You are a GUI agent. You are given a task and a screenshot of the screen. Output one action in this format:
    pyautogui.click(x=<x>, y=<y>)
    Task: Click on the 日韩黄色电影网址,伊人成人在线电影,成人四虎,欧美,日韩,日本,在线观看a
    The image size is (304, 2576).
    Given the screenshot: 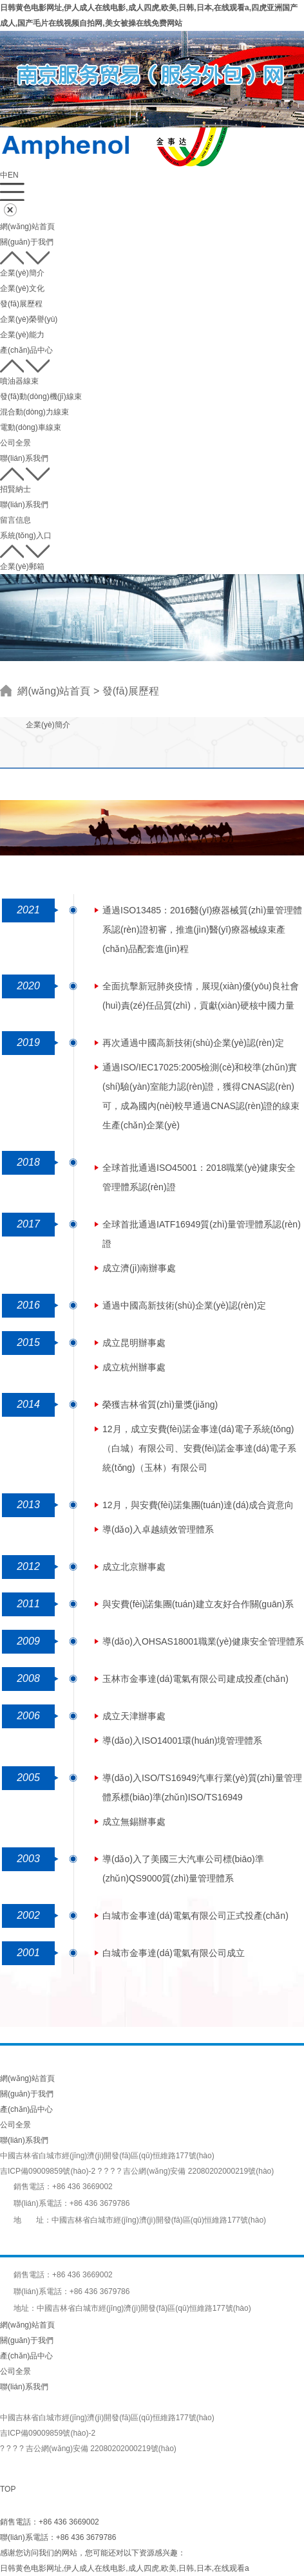 What is the action you would take?
    pyautogui.click(x=124, y=2568)
    